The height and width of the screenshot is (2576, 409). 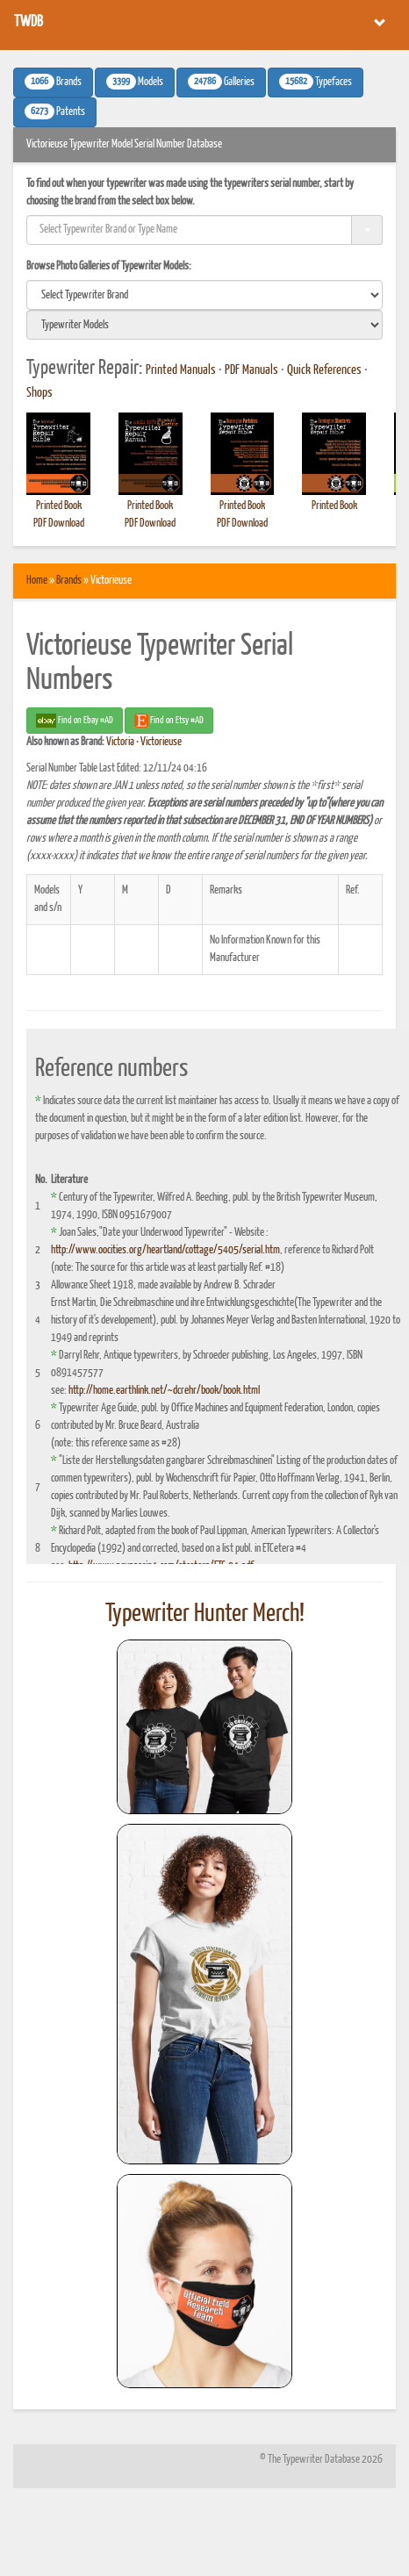 I want to click on Brands, so click(x=69, y=580).